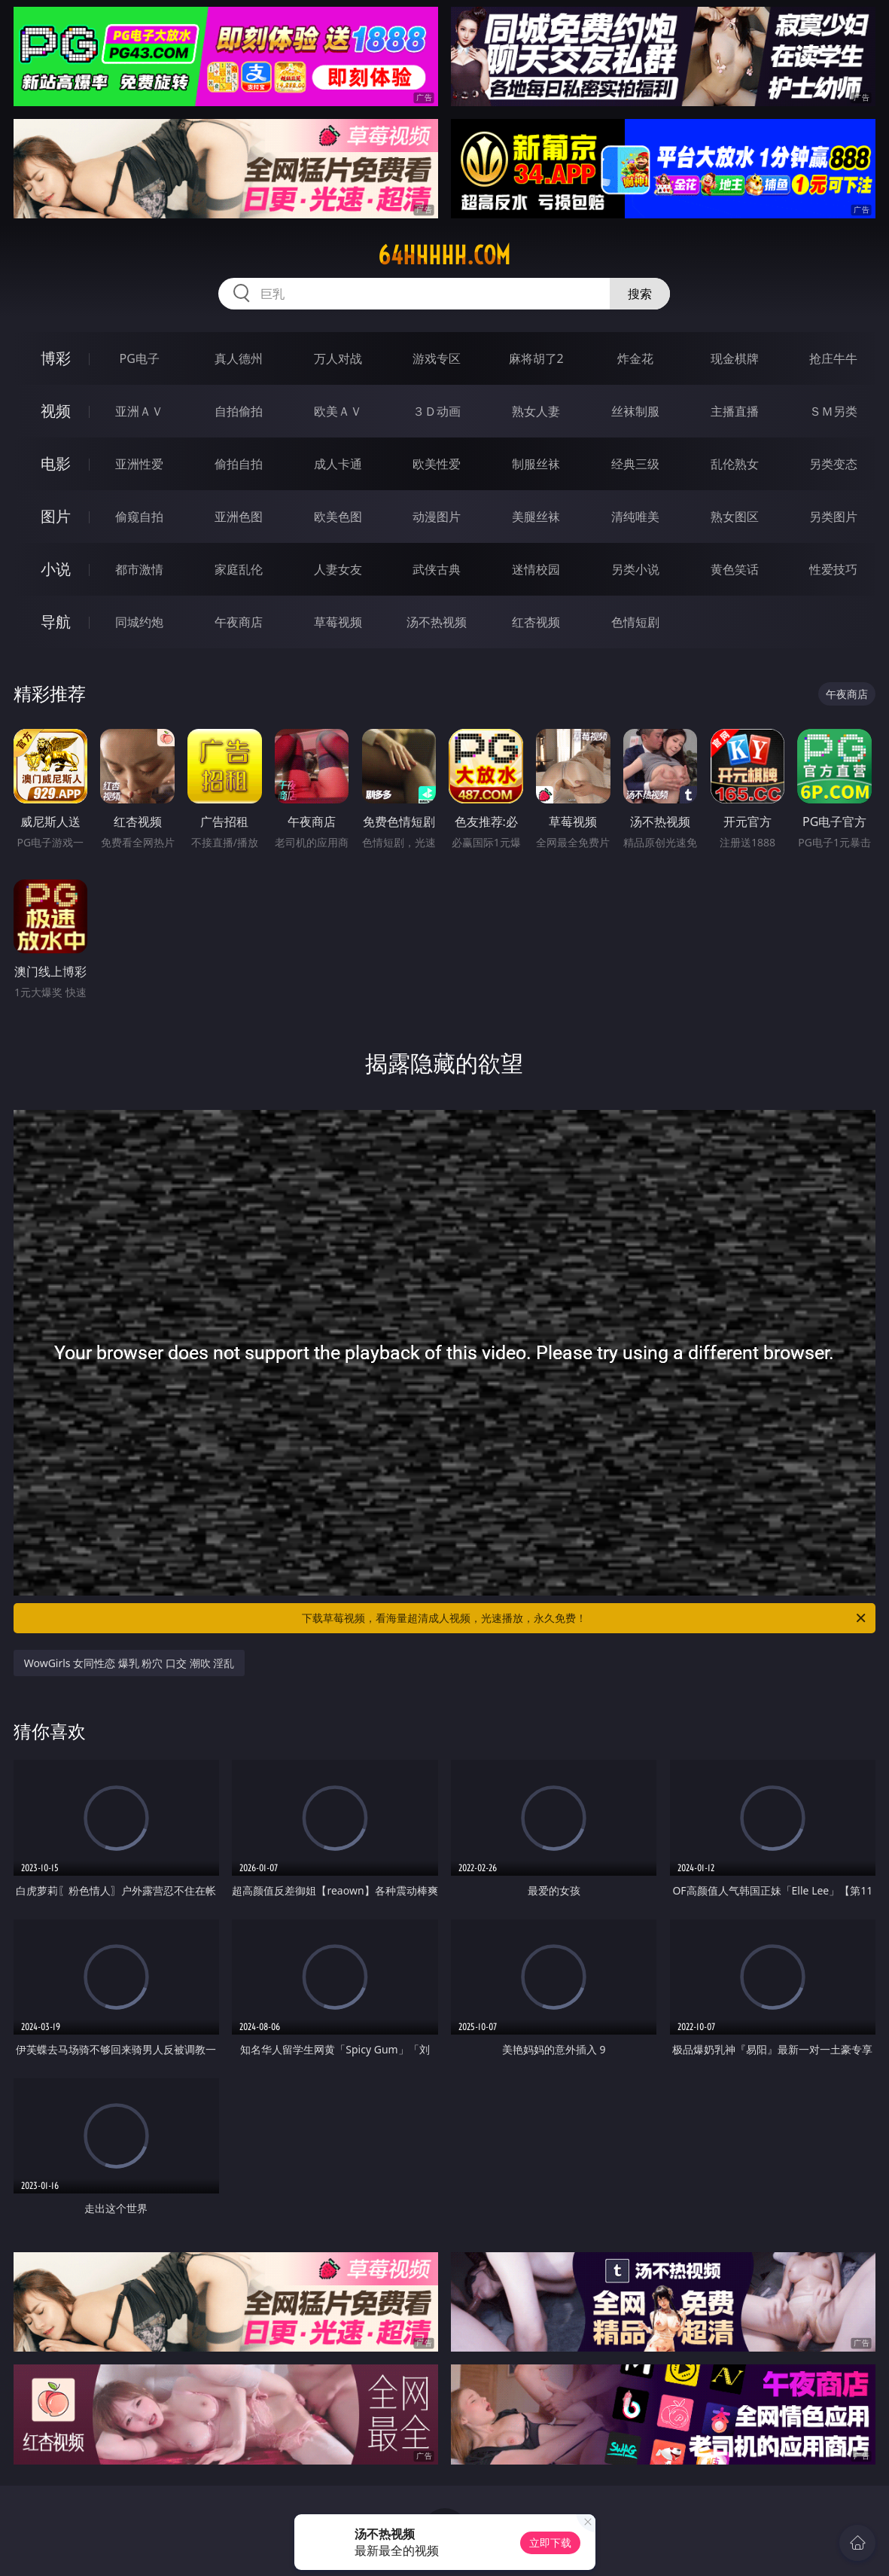 Image resolution: width=889 pixels, height=2576 pixels. I want to click on 亚洲色图, so click(239, 516).